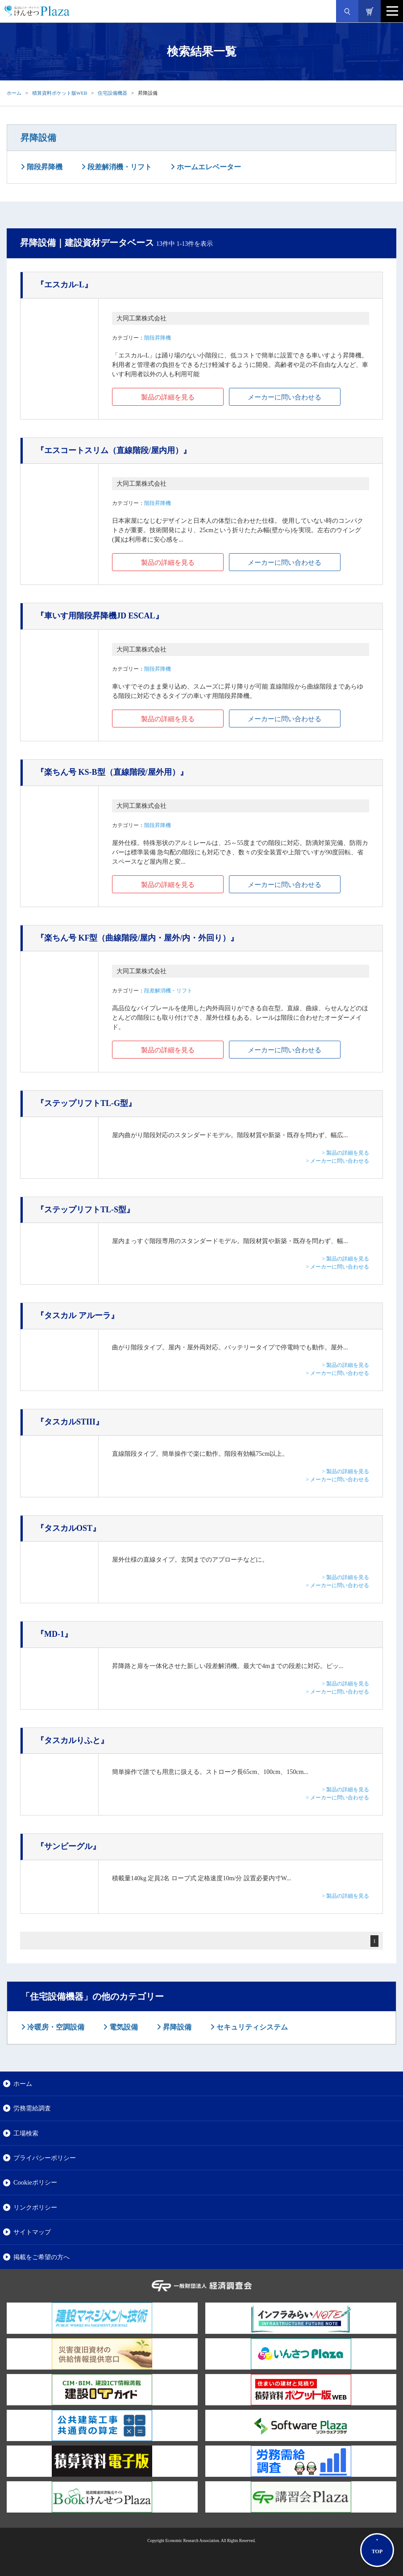  Describe the element at coordinates (64, 284) in the screenshot. I see `『エスカル-L』` at that location.